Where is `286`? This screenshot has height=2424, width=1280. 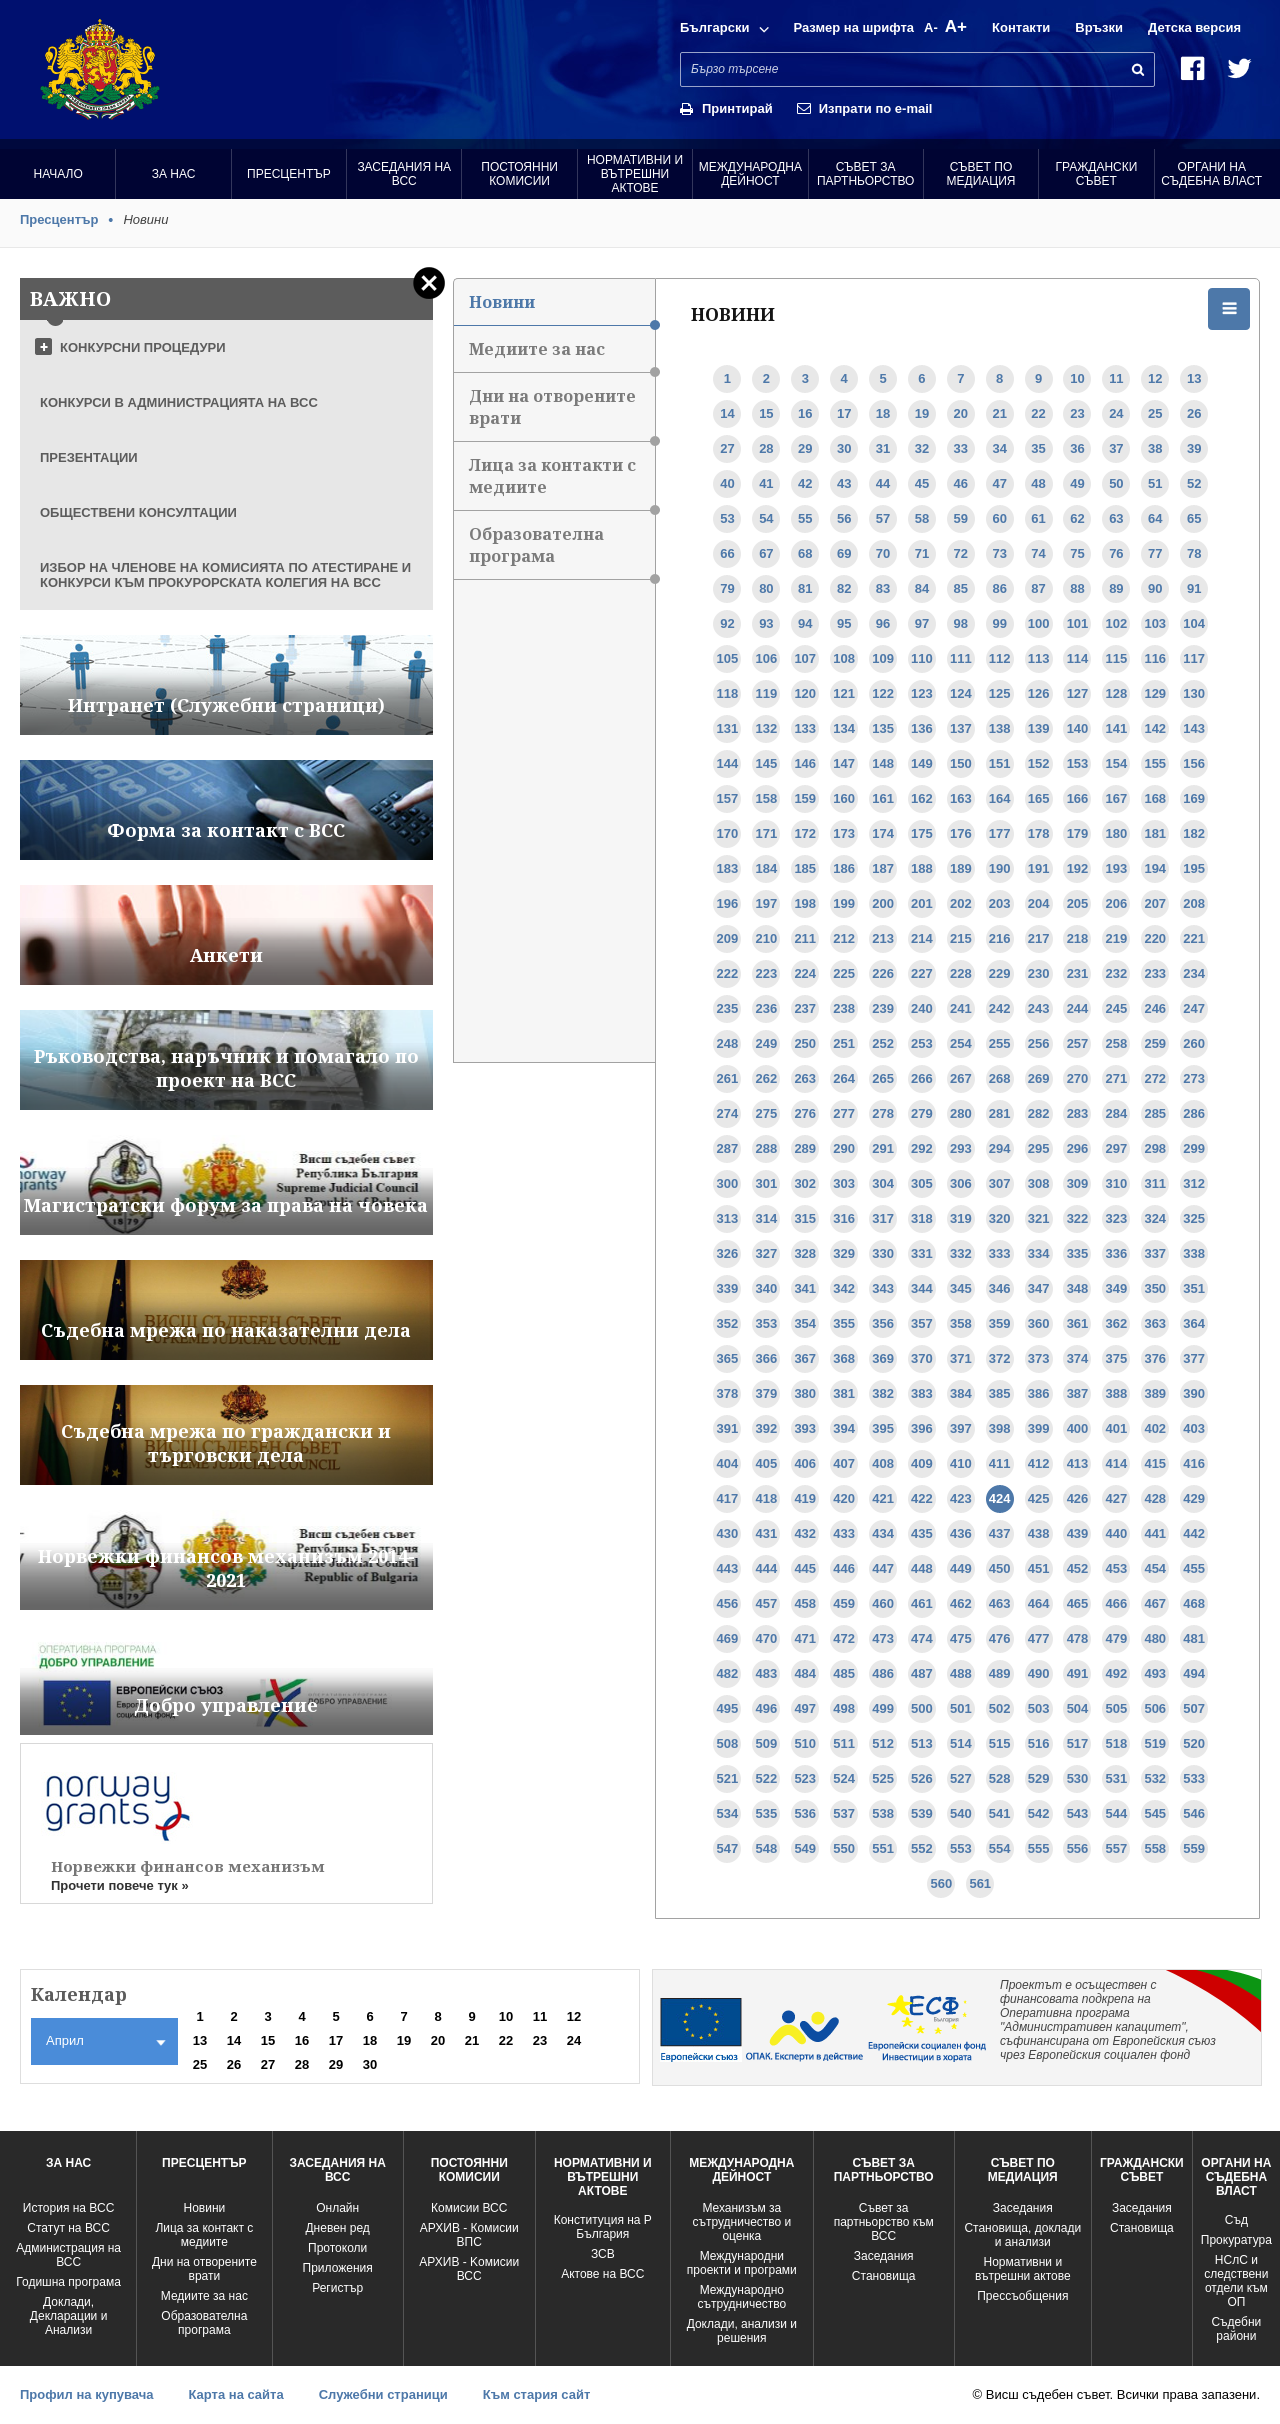 286 is located at coordinates (1194, 1113).